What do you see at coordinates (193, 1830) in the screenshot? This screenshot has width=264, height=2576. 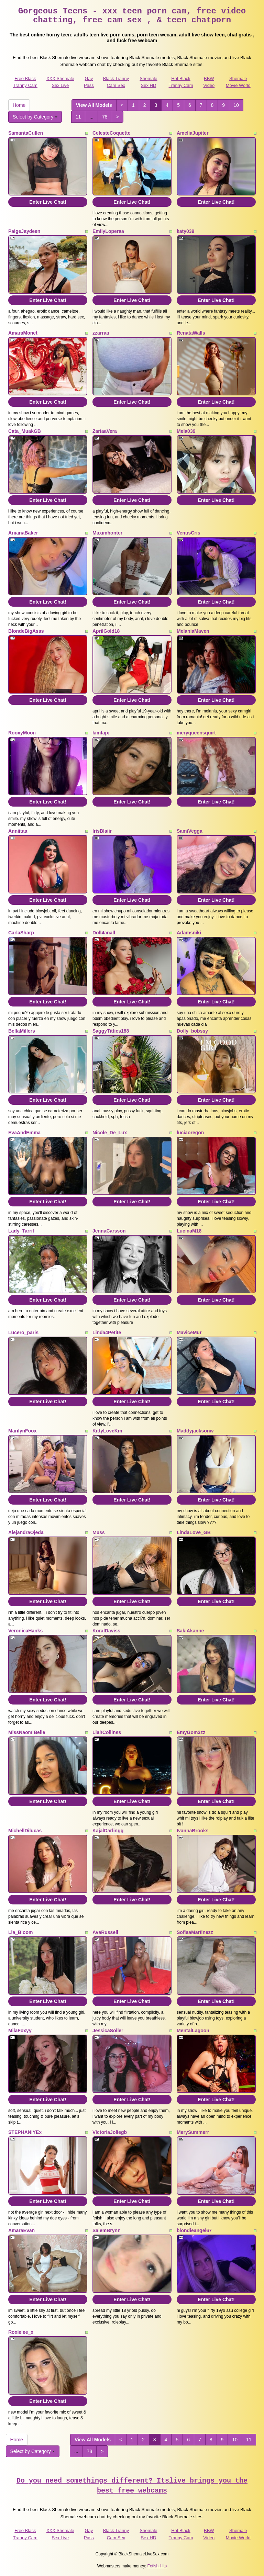 I see `IvannaBrooks` at bounding box center [193, 1830].